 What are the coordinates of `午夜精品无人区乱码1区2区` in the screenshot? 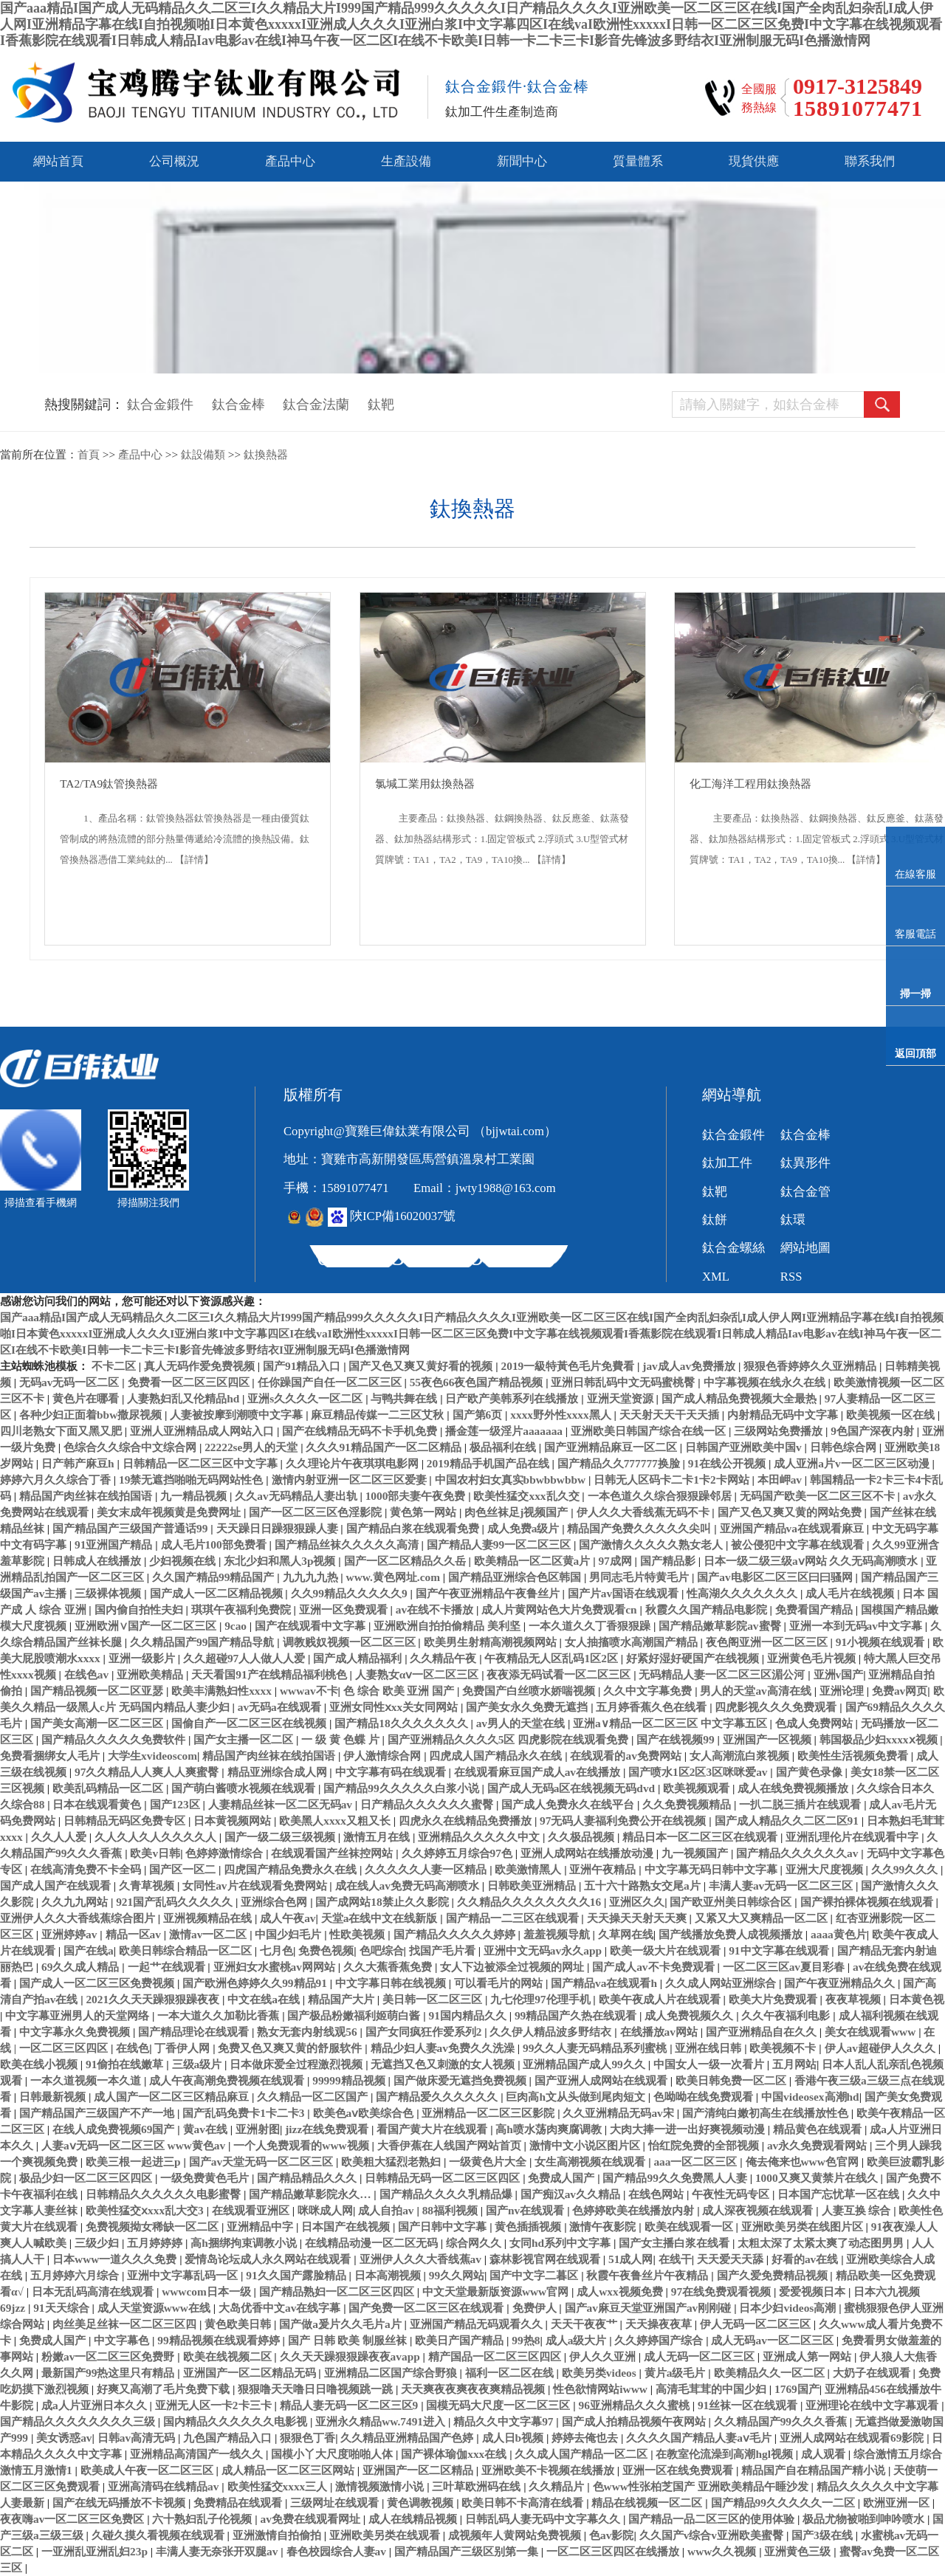 It's located at (552, 1658).